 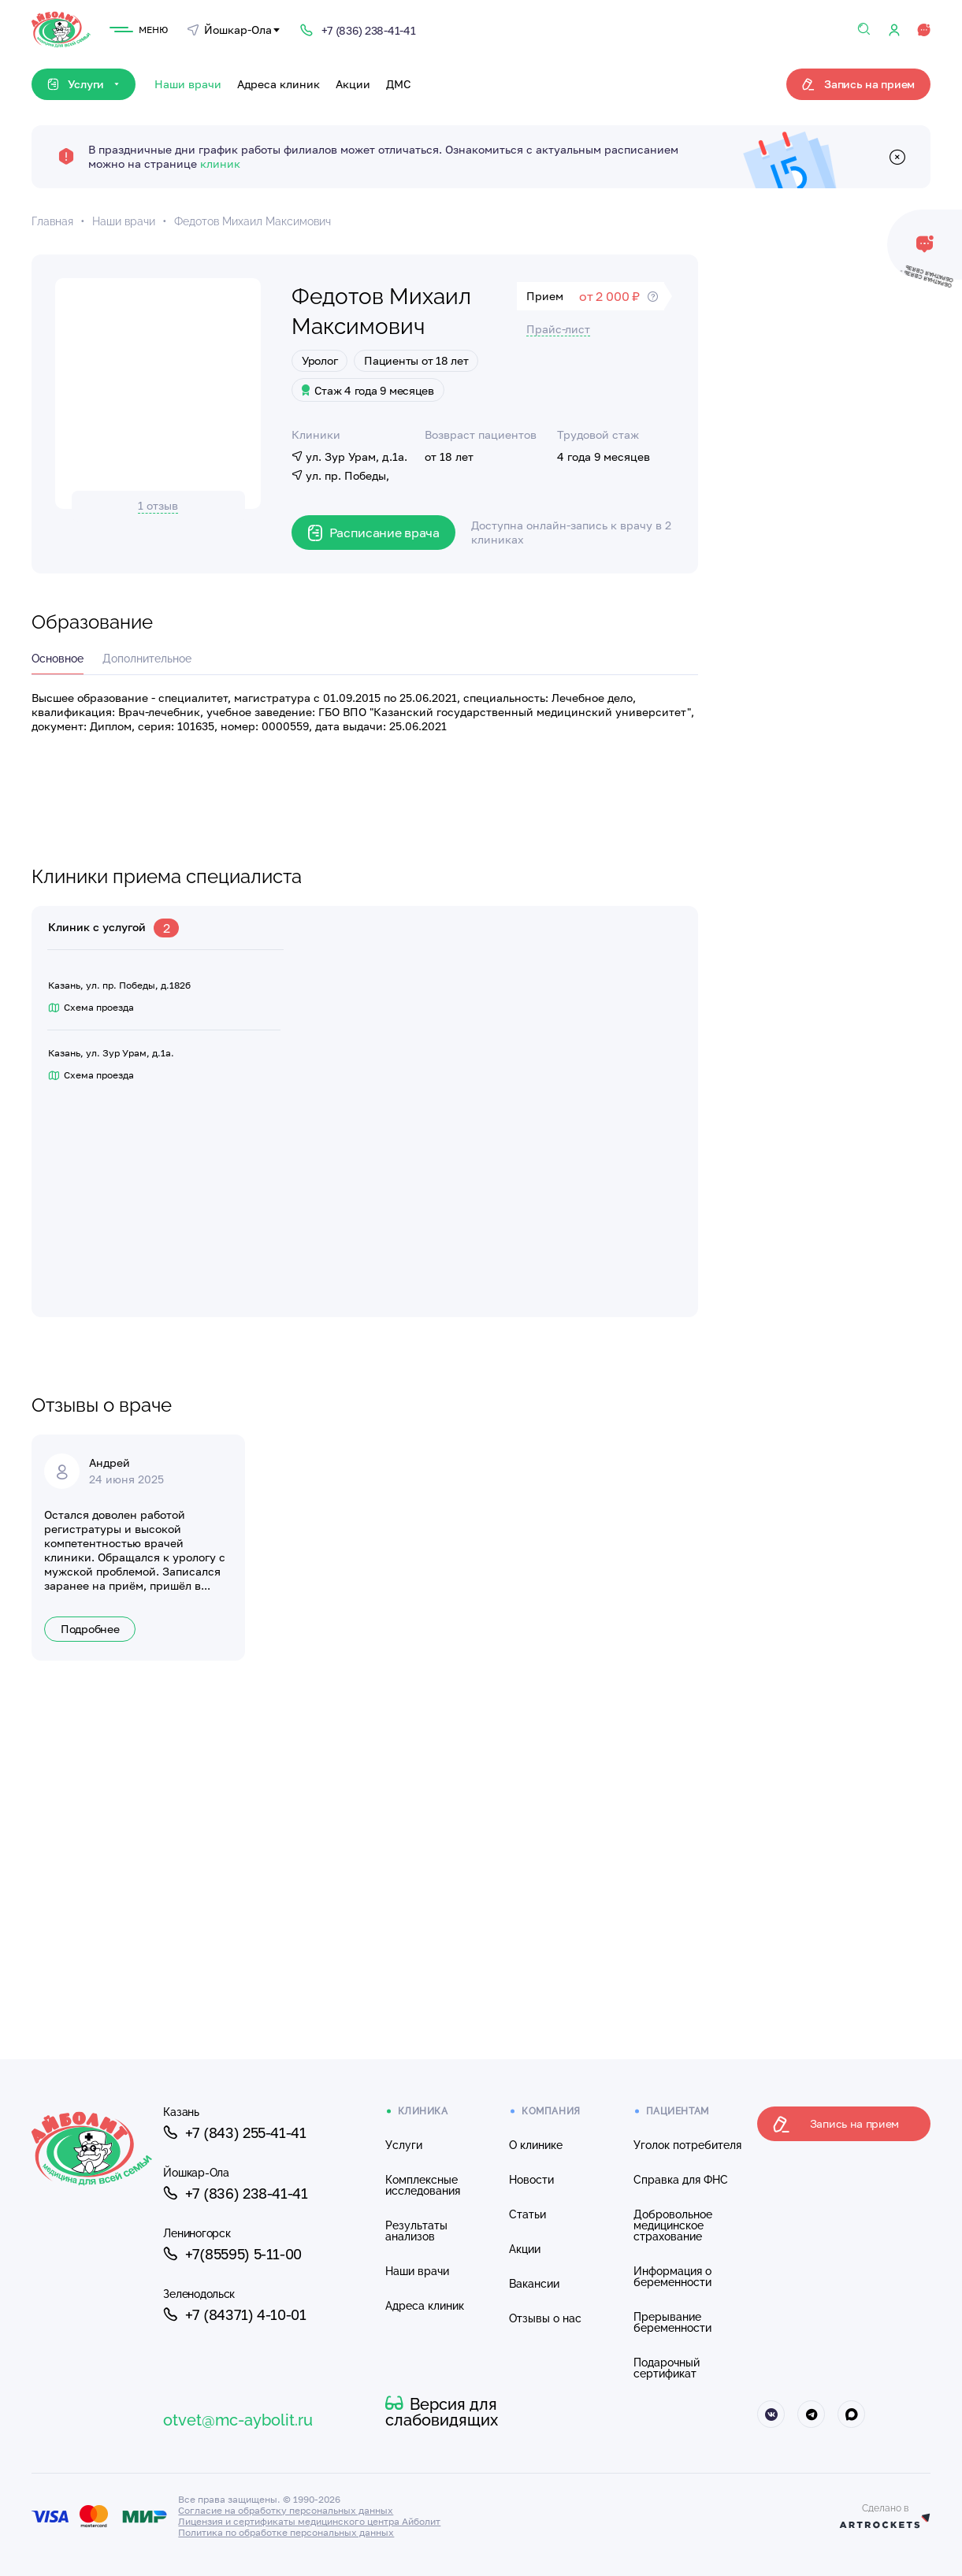 I want to click on Версия для слабовидящих, so click(x=441, y=2412).